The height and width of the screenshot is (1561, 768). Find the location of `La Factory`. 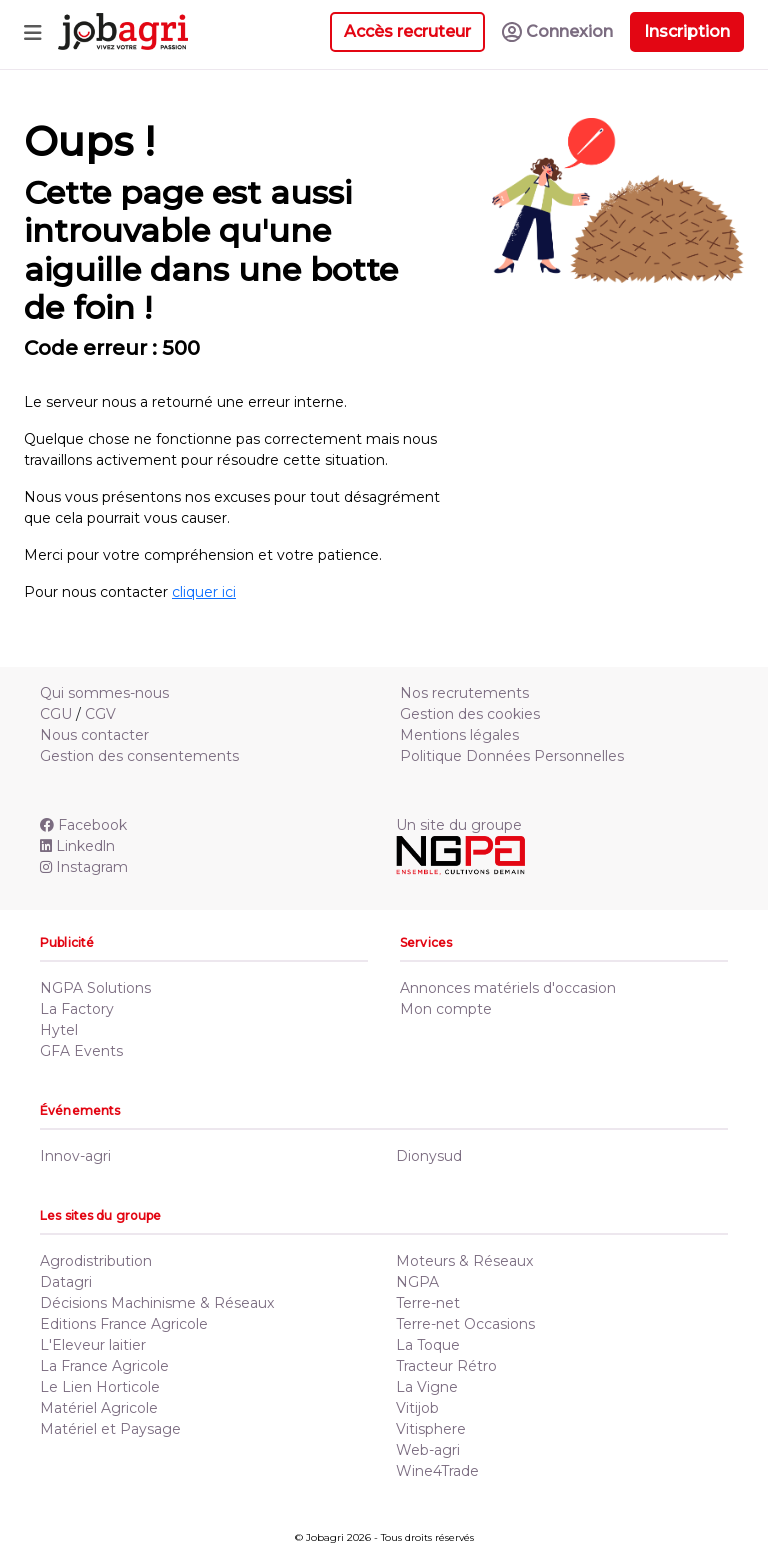

La Factory is located at coordinates (77, 1009).